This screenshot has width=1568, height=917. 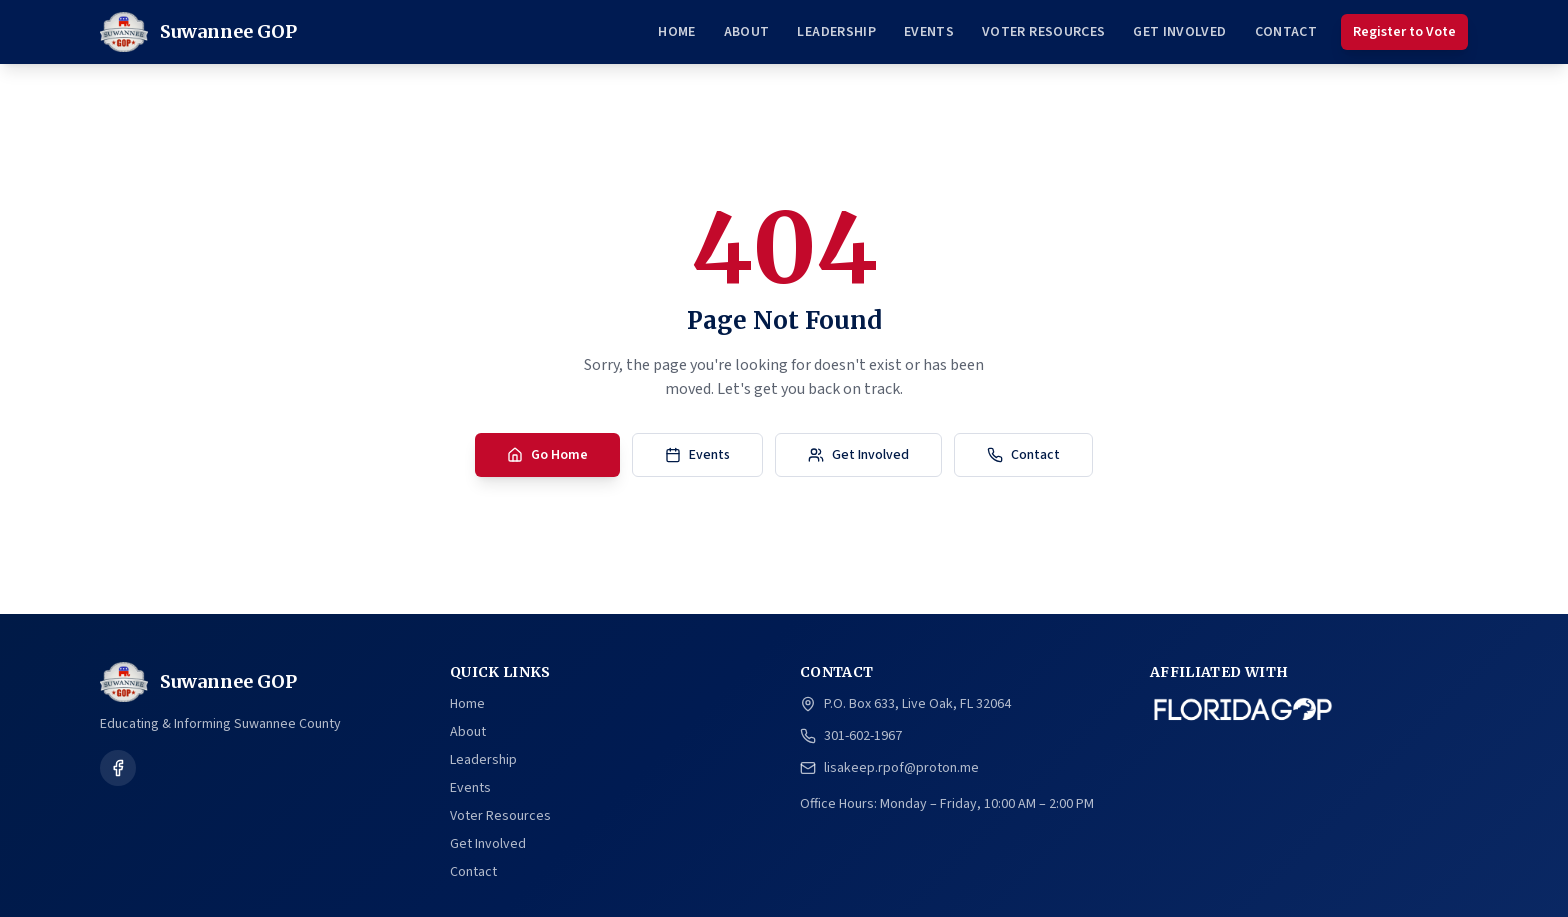 I want to click on Leadership, so click(x=836, y=32).